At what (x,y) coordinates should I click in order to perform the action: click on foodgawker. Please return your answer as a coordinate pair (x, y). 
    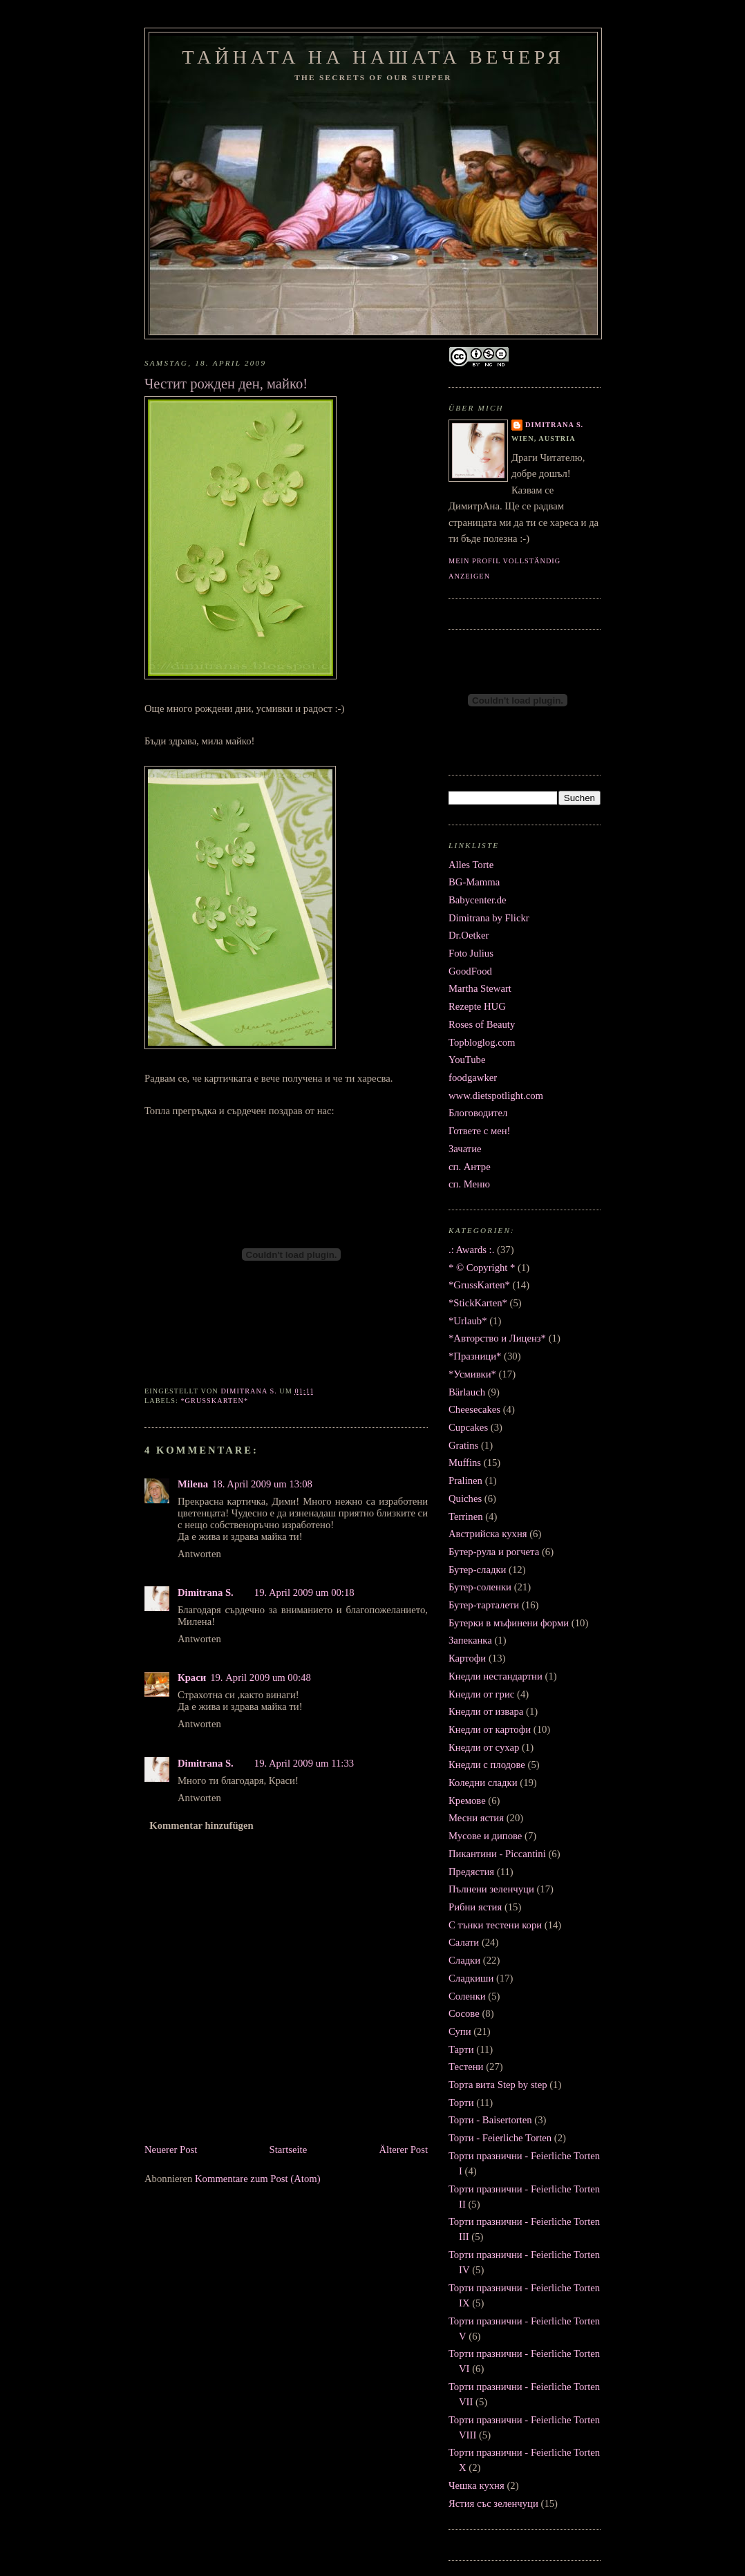
    Looking at the image, I should click on (473, 1077).